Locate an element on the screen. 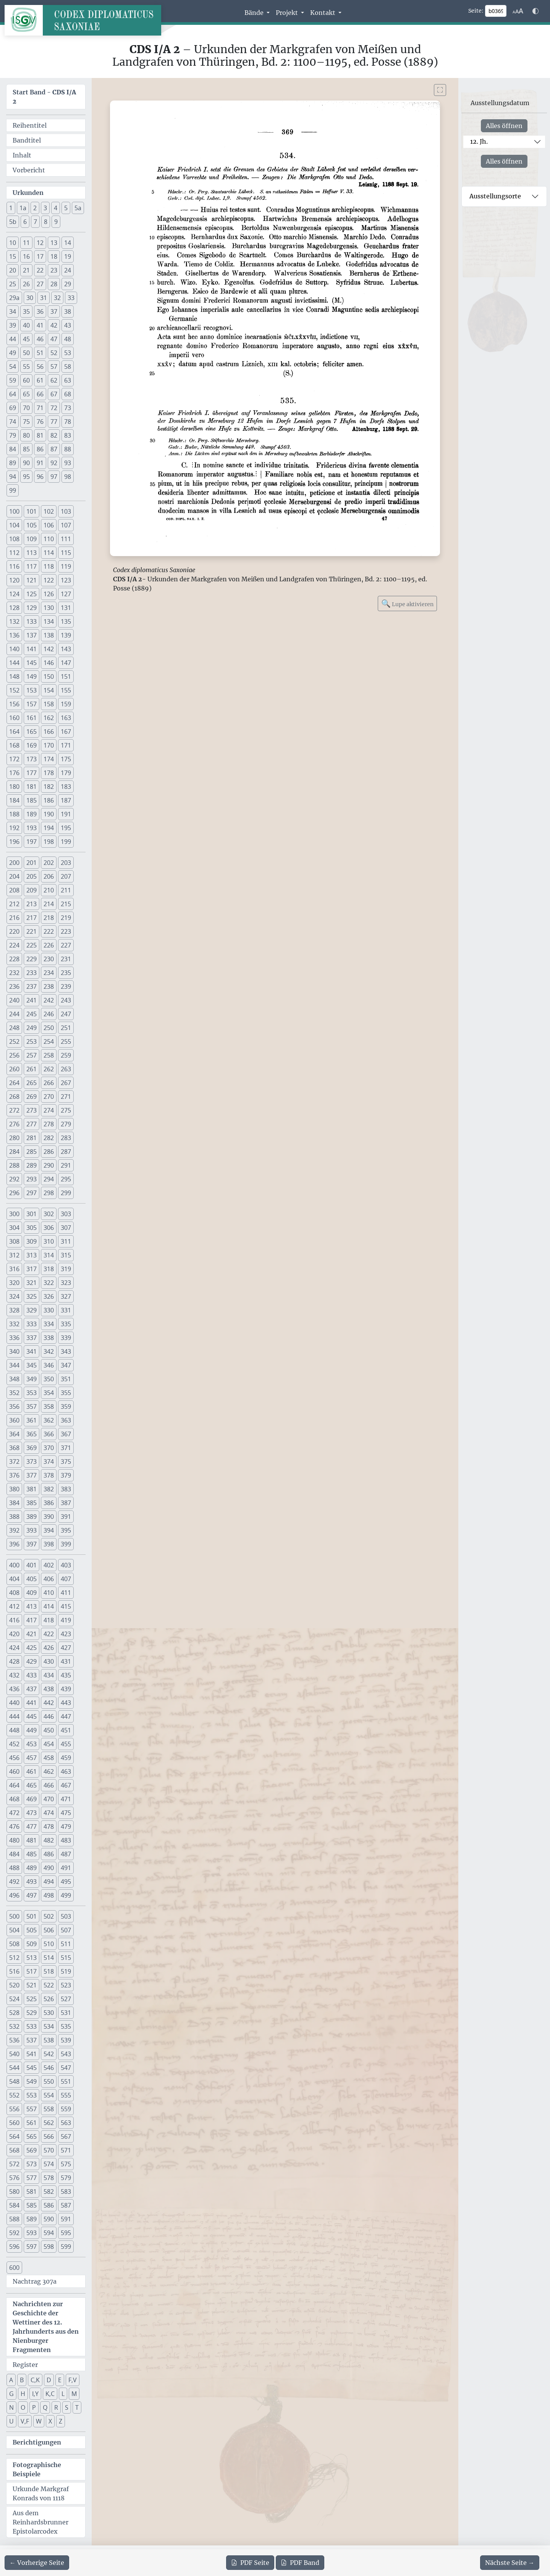  26 [button] is located at coordinates (26, 284).